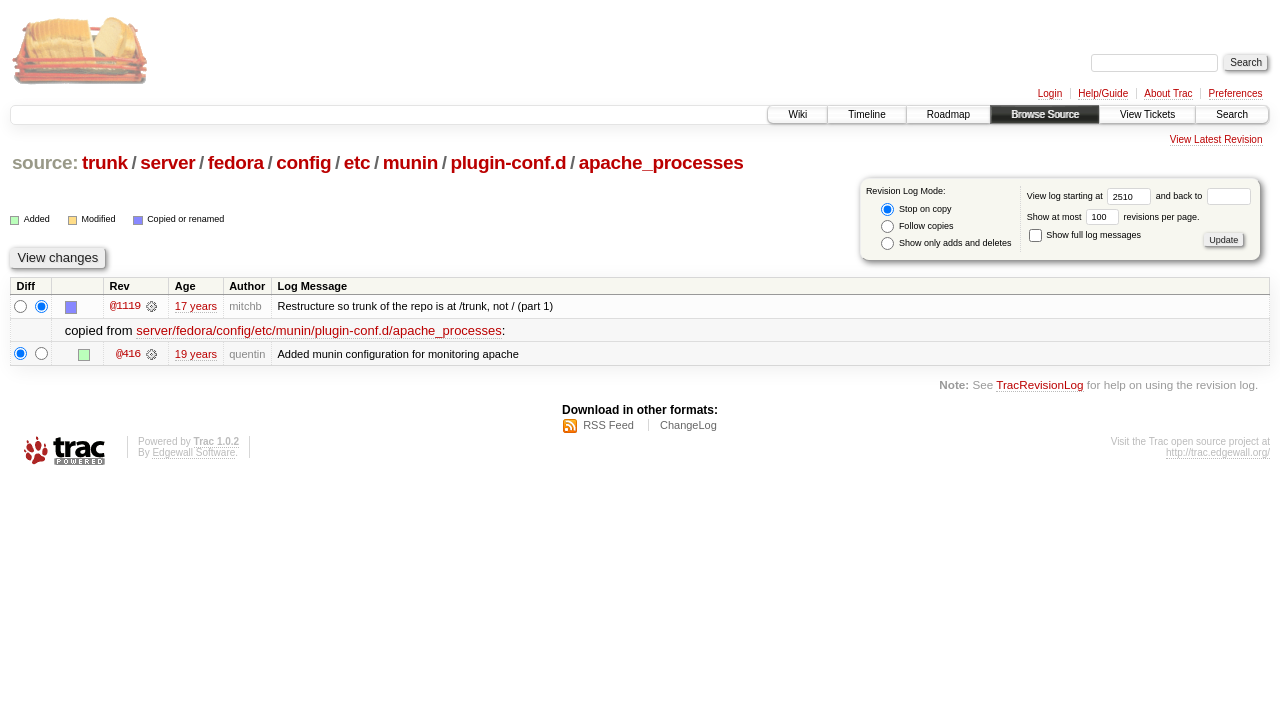 The height and width of the screenshot is (720, 1280). What do you see at coordinates (303, 162) in the screenshot?
I see `config` at bounding box center [303, 162].